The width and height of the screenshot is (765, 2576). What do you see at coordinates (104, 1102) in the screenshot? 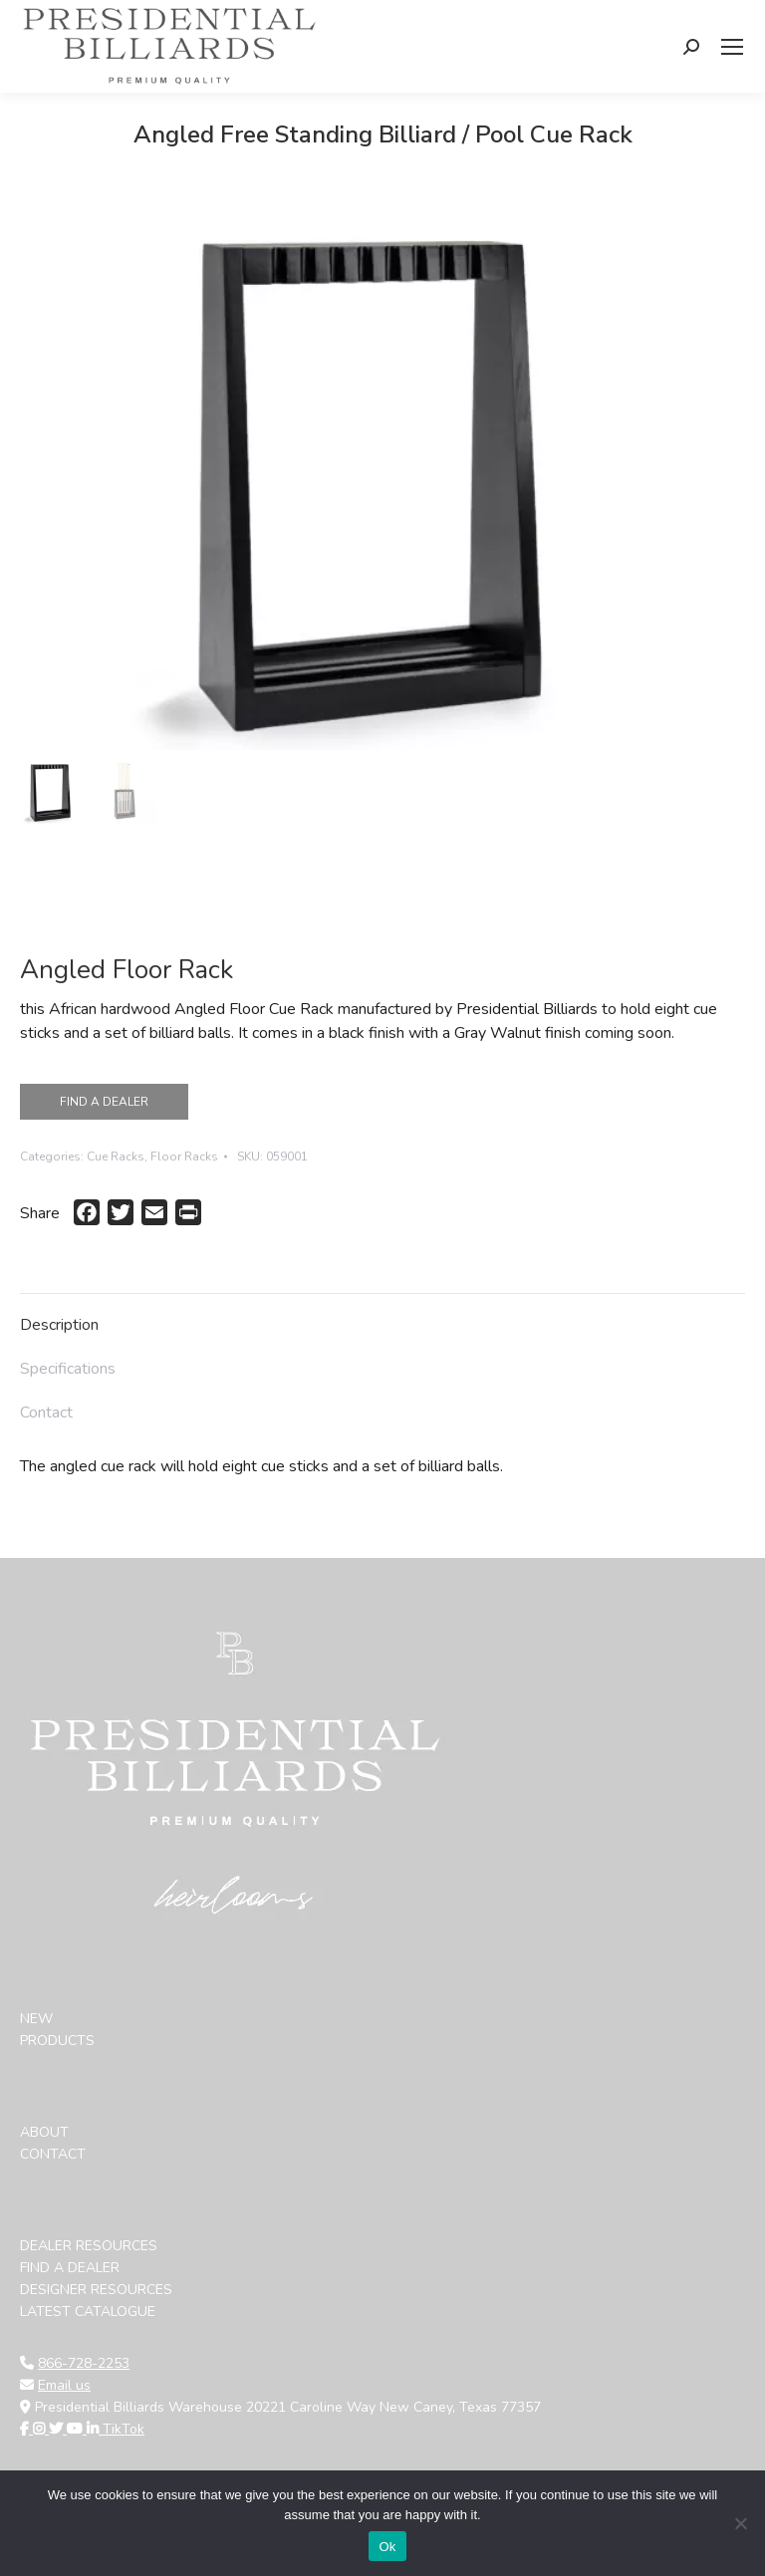
I see `FIND A DEALER` at bounding box center [104, 1102].